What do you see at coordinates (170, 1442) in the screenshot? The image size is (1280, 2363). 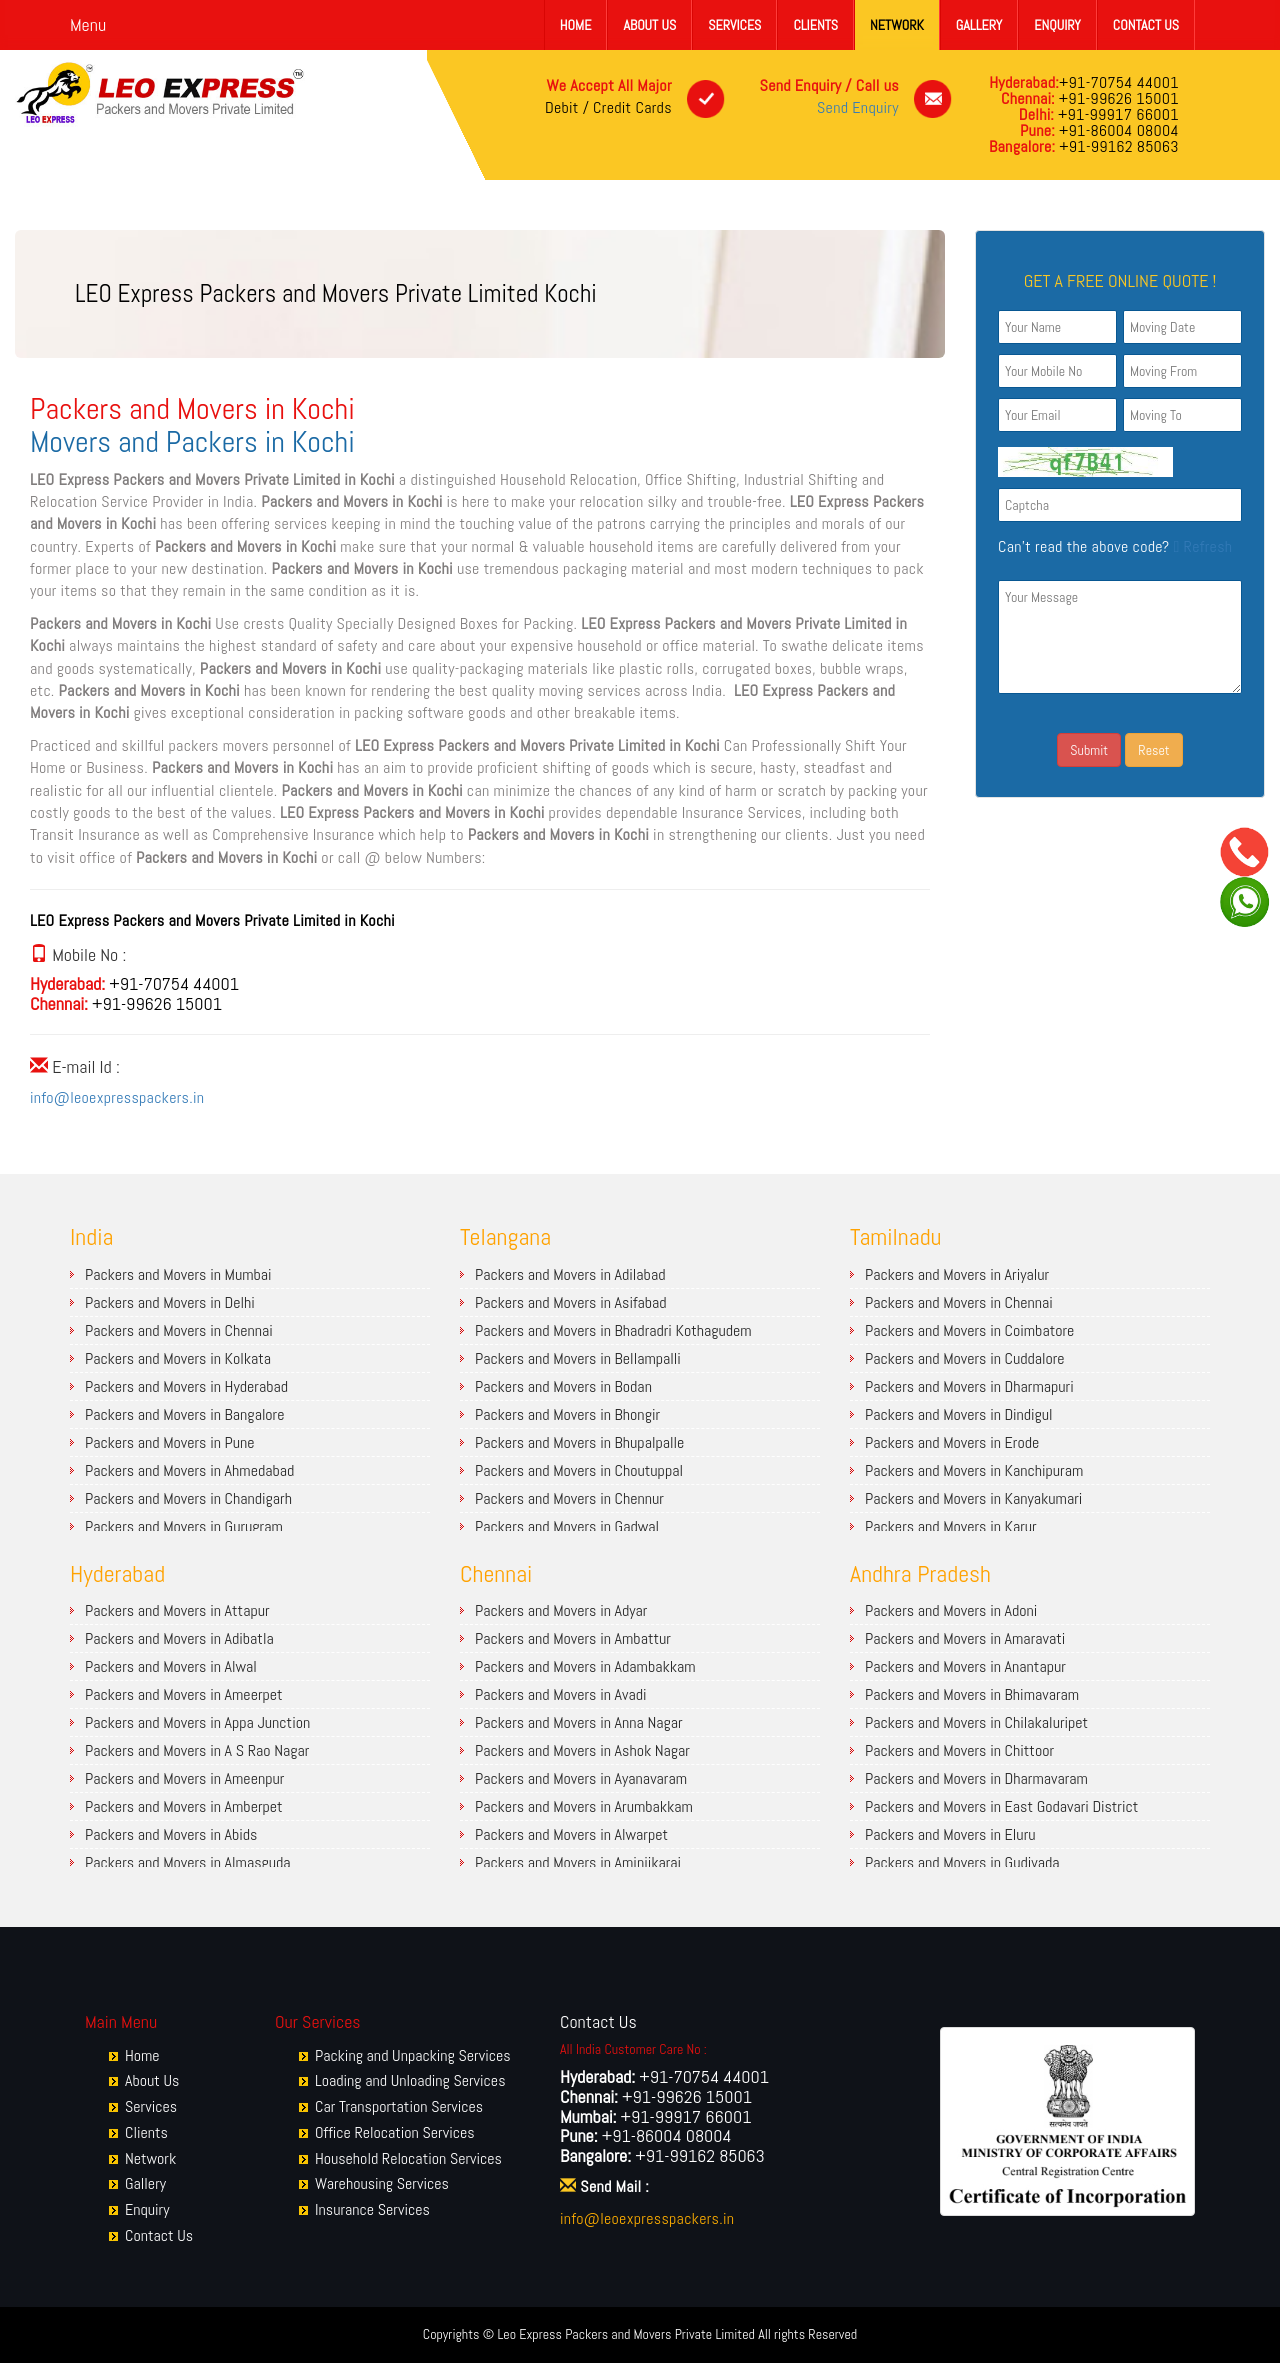 I see `Packers and Movers in Pune` at bounding box center [170, 1442].